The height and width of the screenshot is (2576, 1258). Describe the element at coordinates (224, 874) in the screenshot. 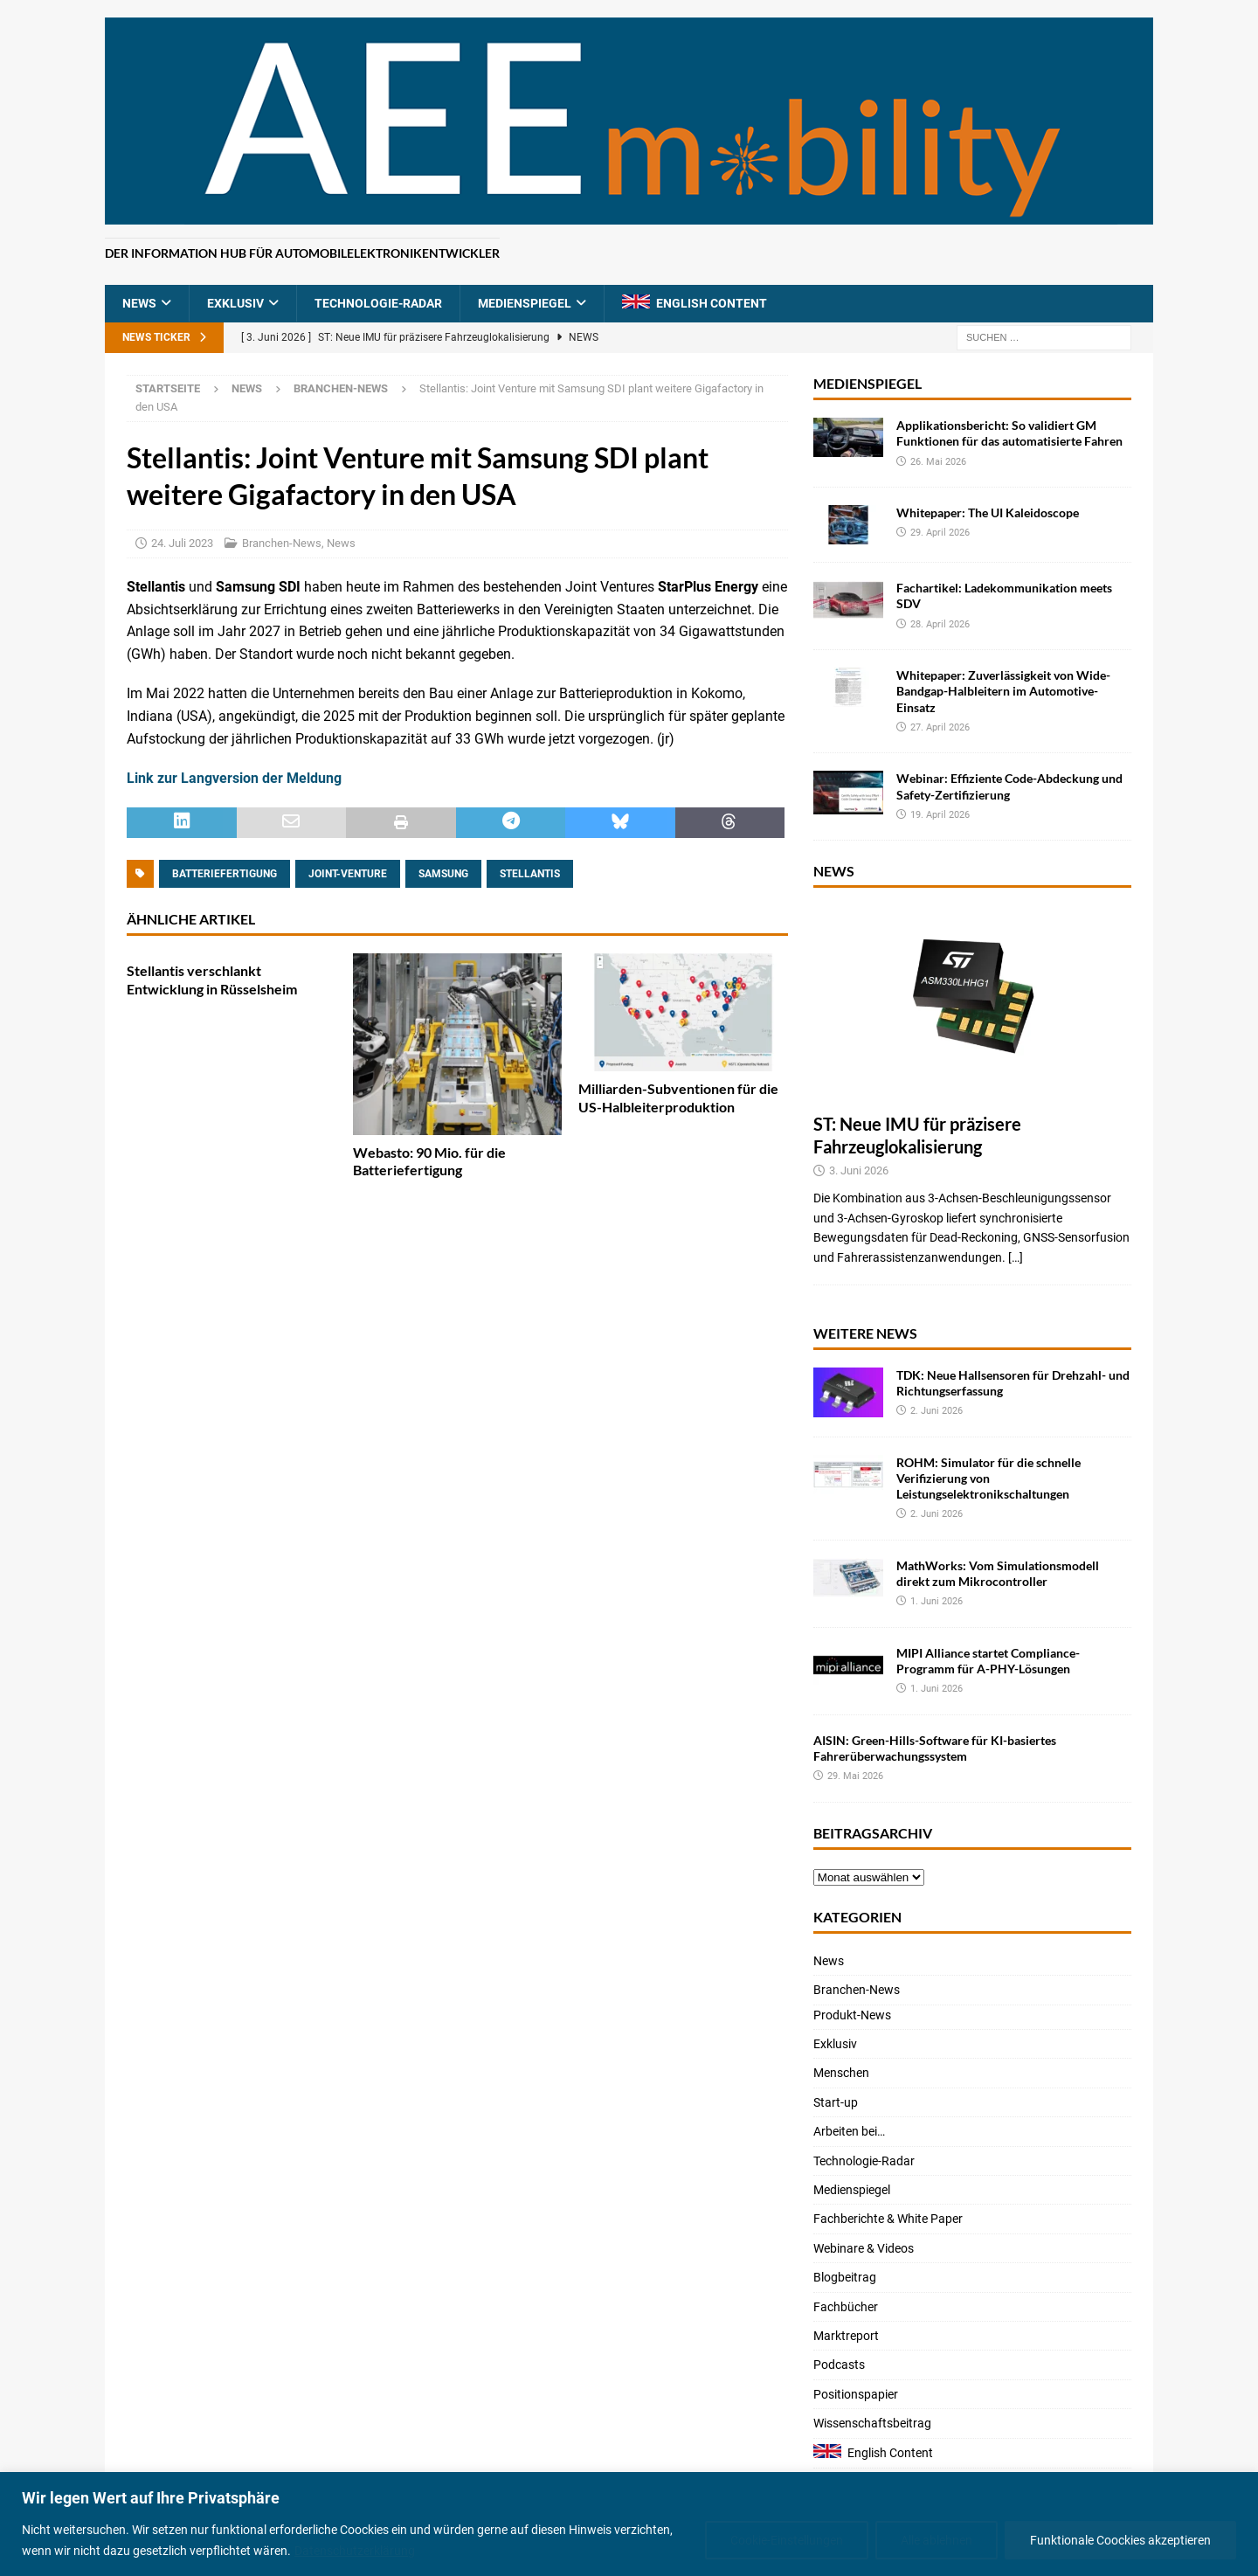

I see `Batteriefertigung` at that location.